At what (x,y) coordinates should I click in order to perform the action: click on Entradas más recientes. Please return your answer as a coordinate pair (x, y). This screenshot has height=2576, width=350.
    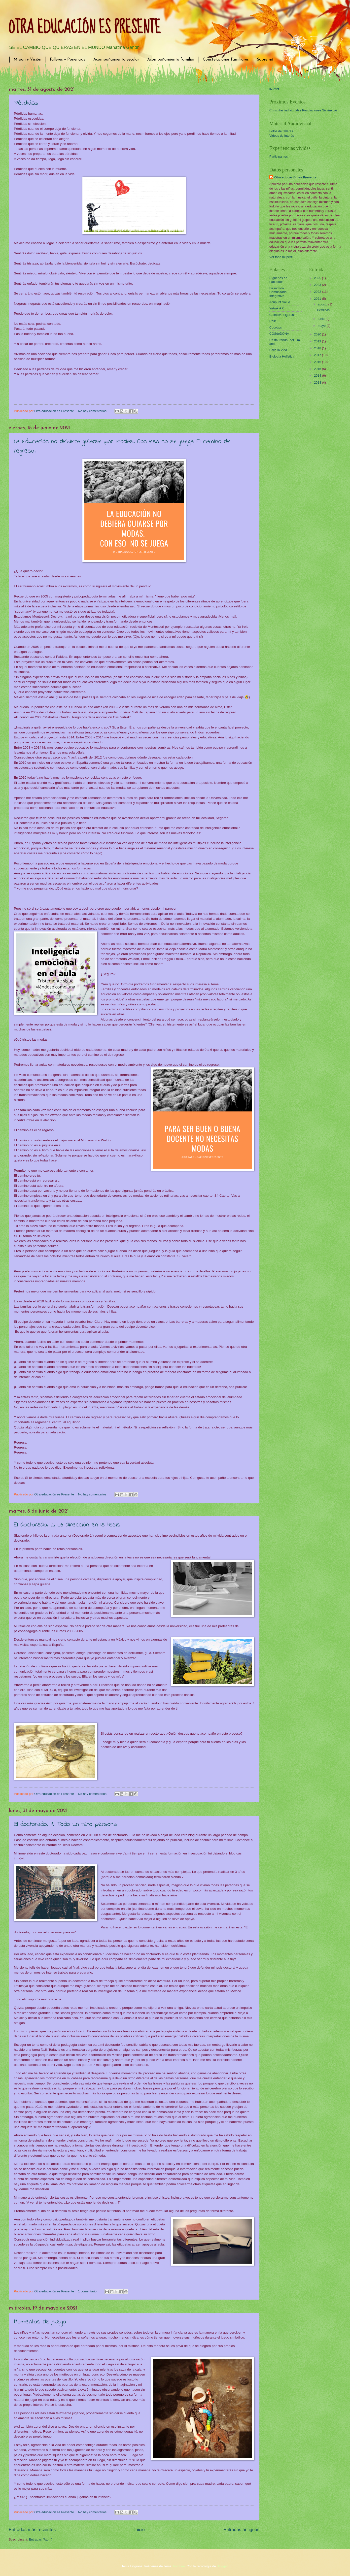
    Looking at the image, I should click on (32, 2529).